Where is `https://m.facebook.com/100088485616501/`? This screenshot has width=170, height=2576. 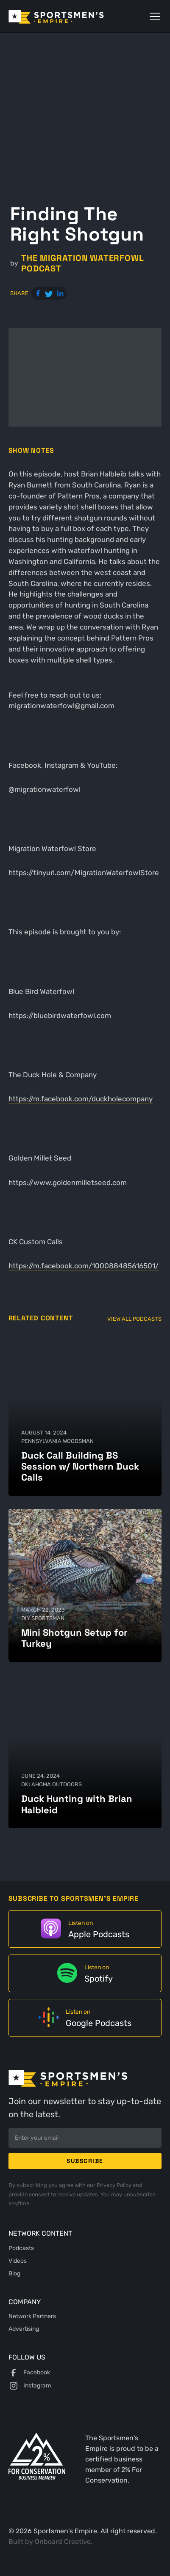
https://m.facebook.com/100088485616501/ is located at coordinates (83, 1266).